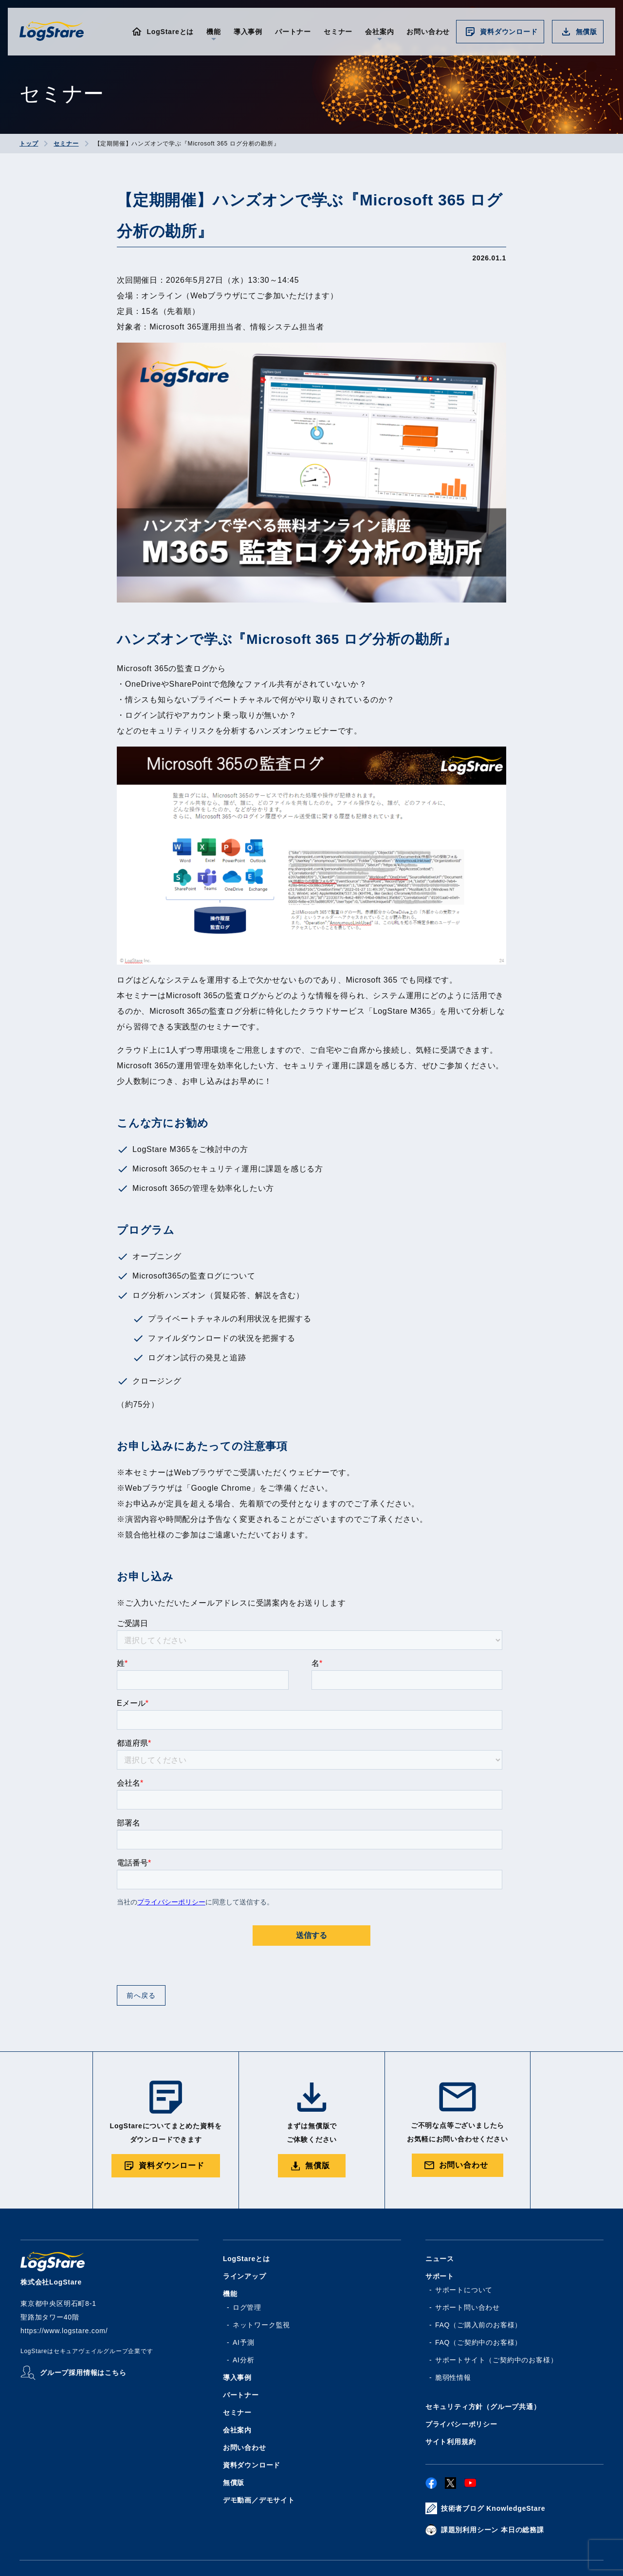 Image resolution: width=623 pixels, height=2576 pixels. I want to click on サポート問い合わせ, so click(467, 2307).